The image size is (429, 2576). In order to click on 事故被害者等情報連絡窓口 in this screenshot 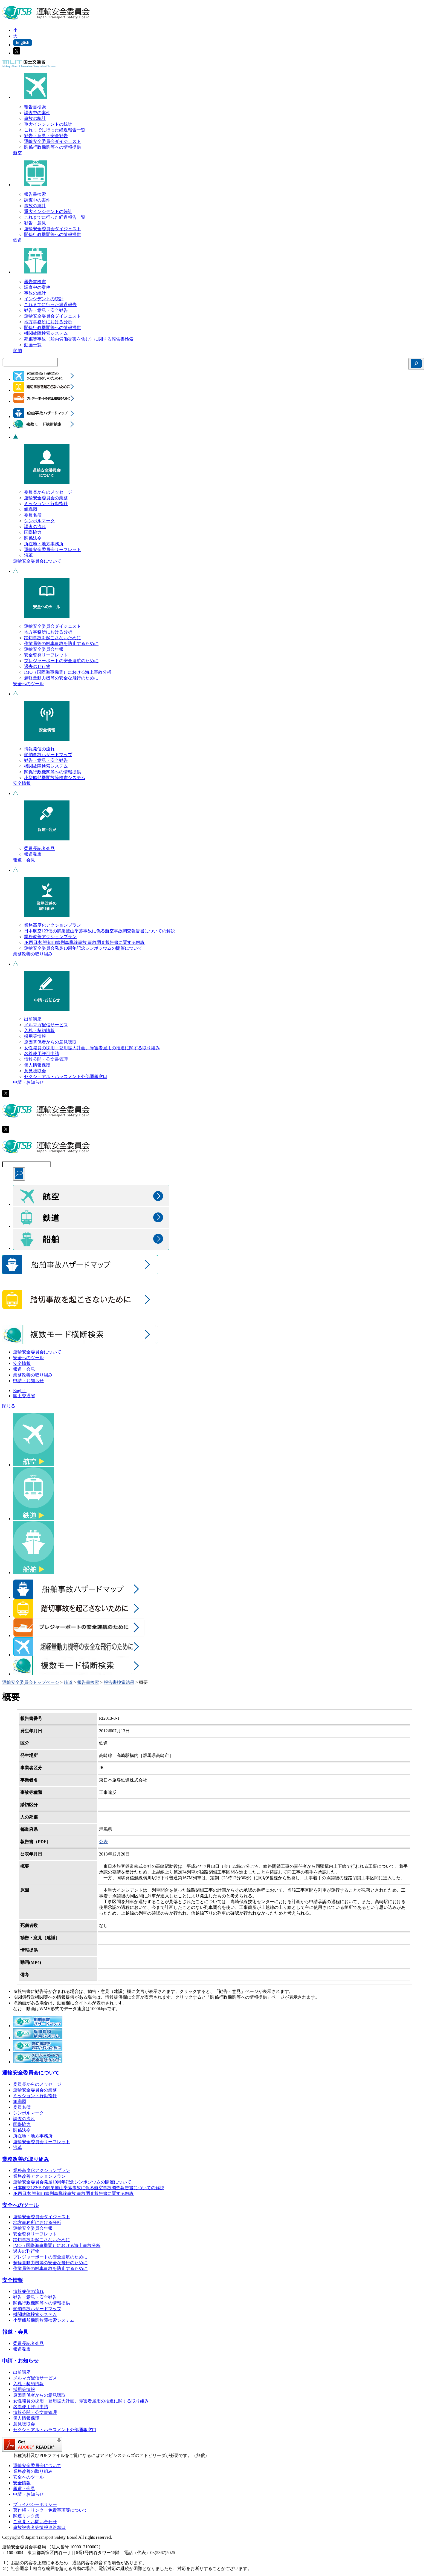, I will do `click(39, 2527)`.